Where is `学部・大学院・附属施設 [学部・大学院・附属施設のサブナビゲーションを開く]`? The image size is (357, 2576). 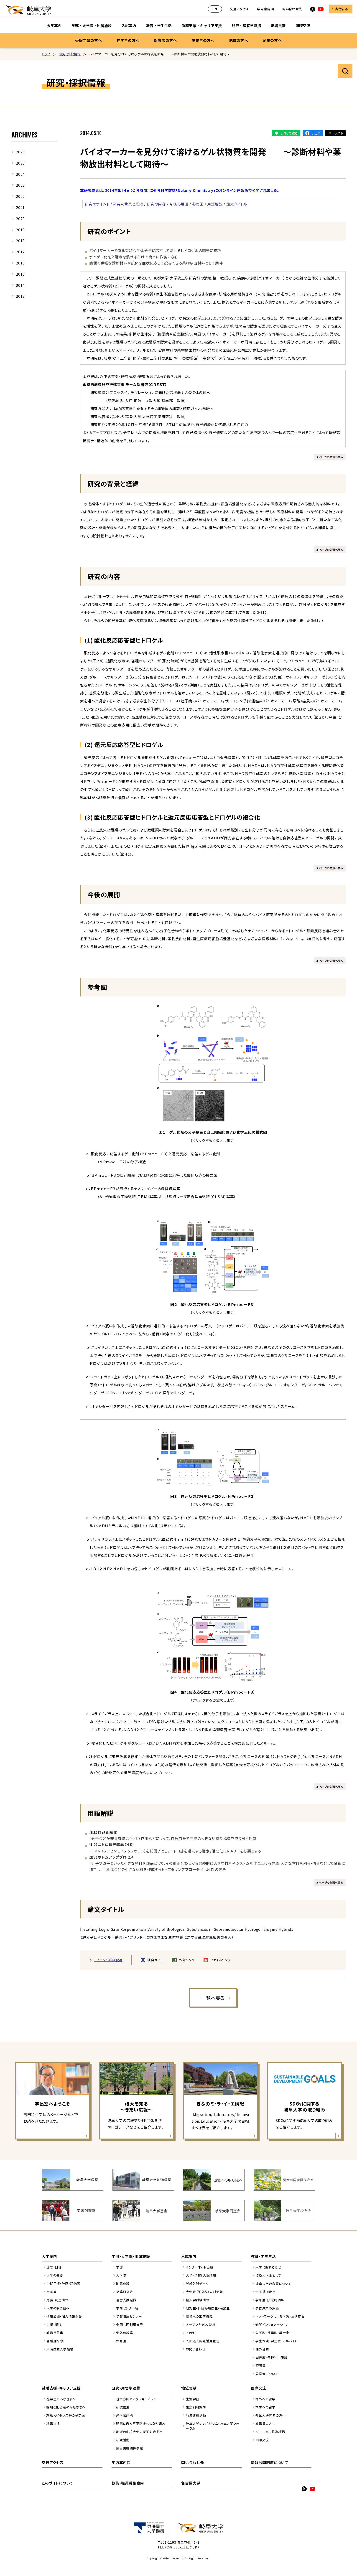 学部・大学院・附属施設 [学部・大学院・附属施設のサブナビゲーションを開く] is located at coordinates (91, 25).